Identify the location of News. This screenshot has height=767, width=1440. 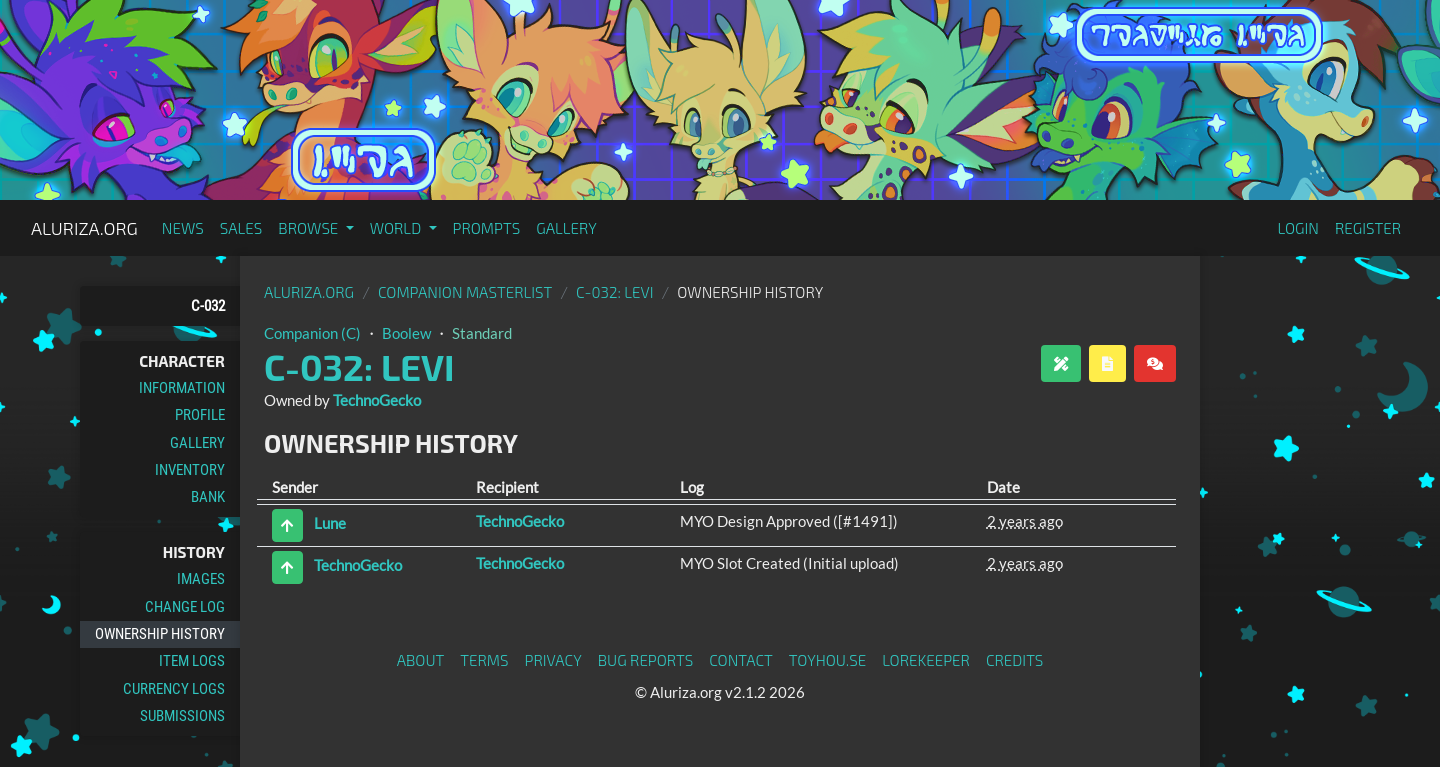
(183, 228).